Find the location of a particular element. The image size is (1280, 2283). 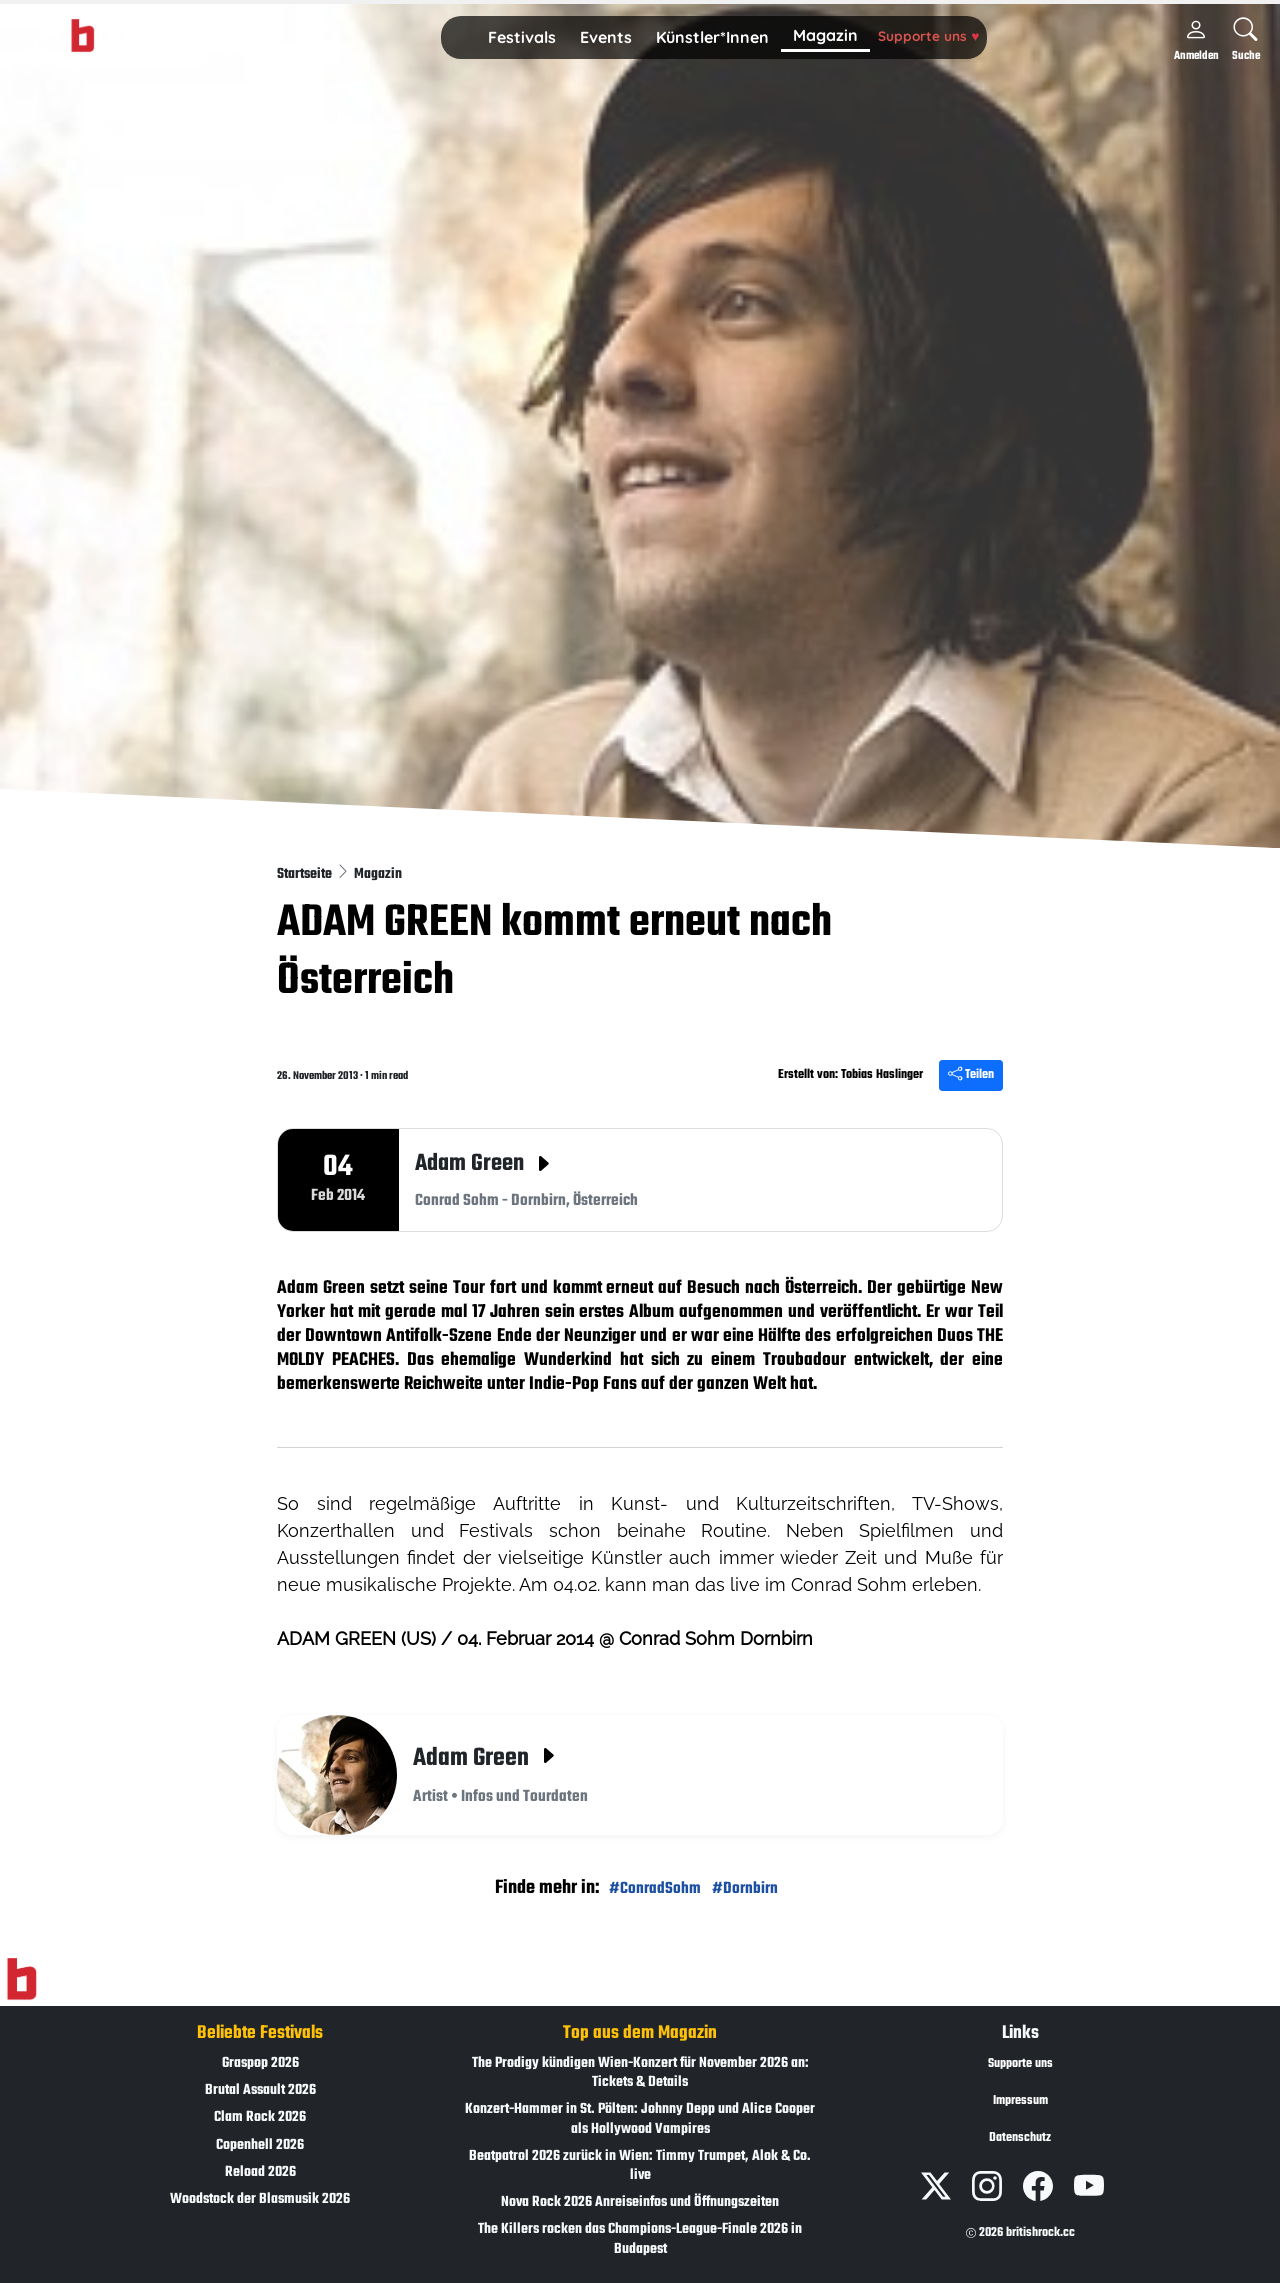

Impressum is located at coordinates (1020, 2101).